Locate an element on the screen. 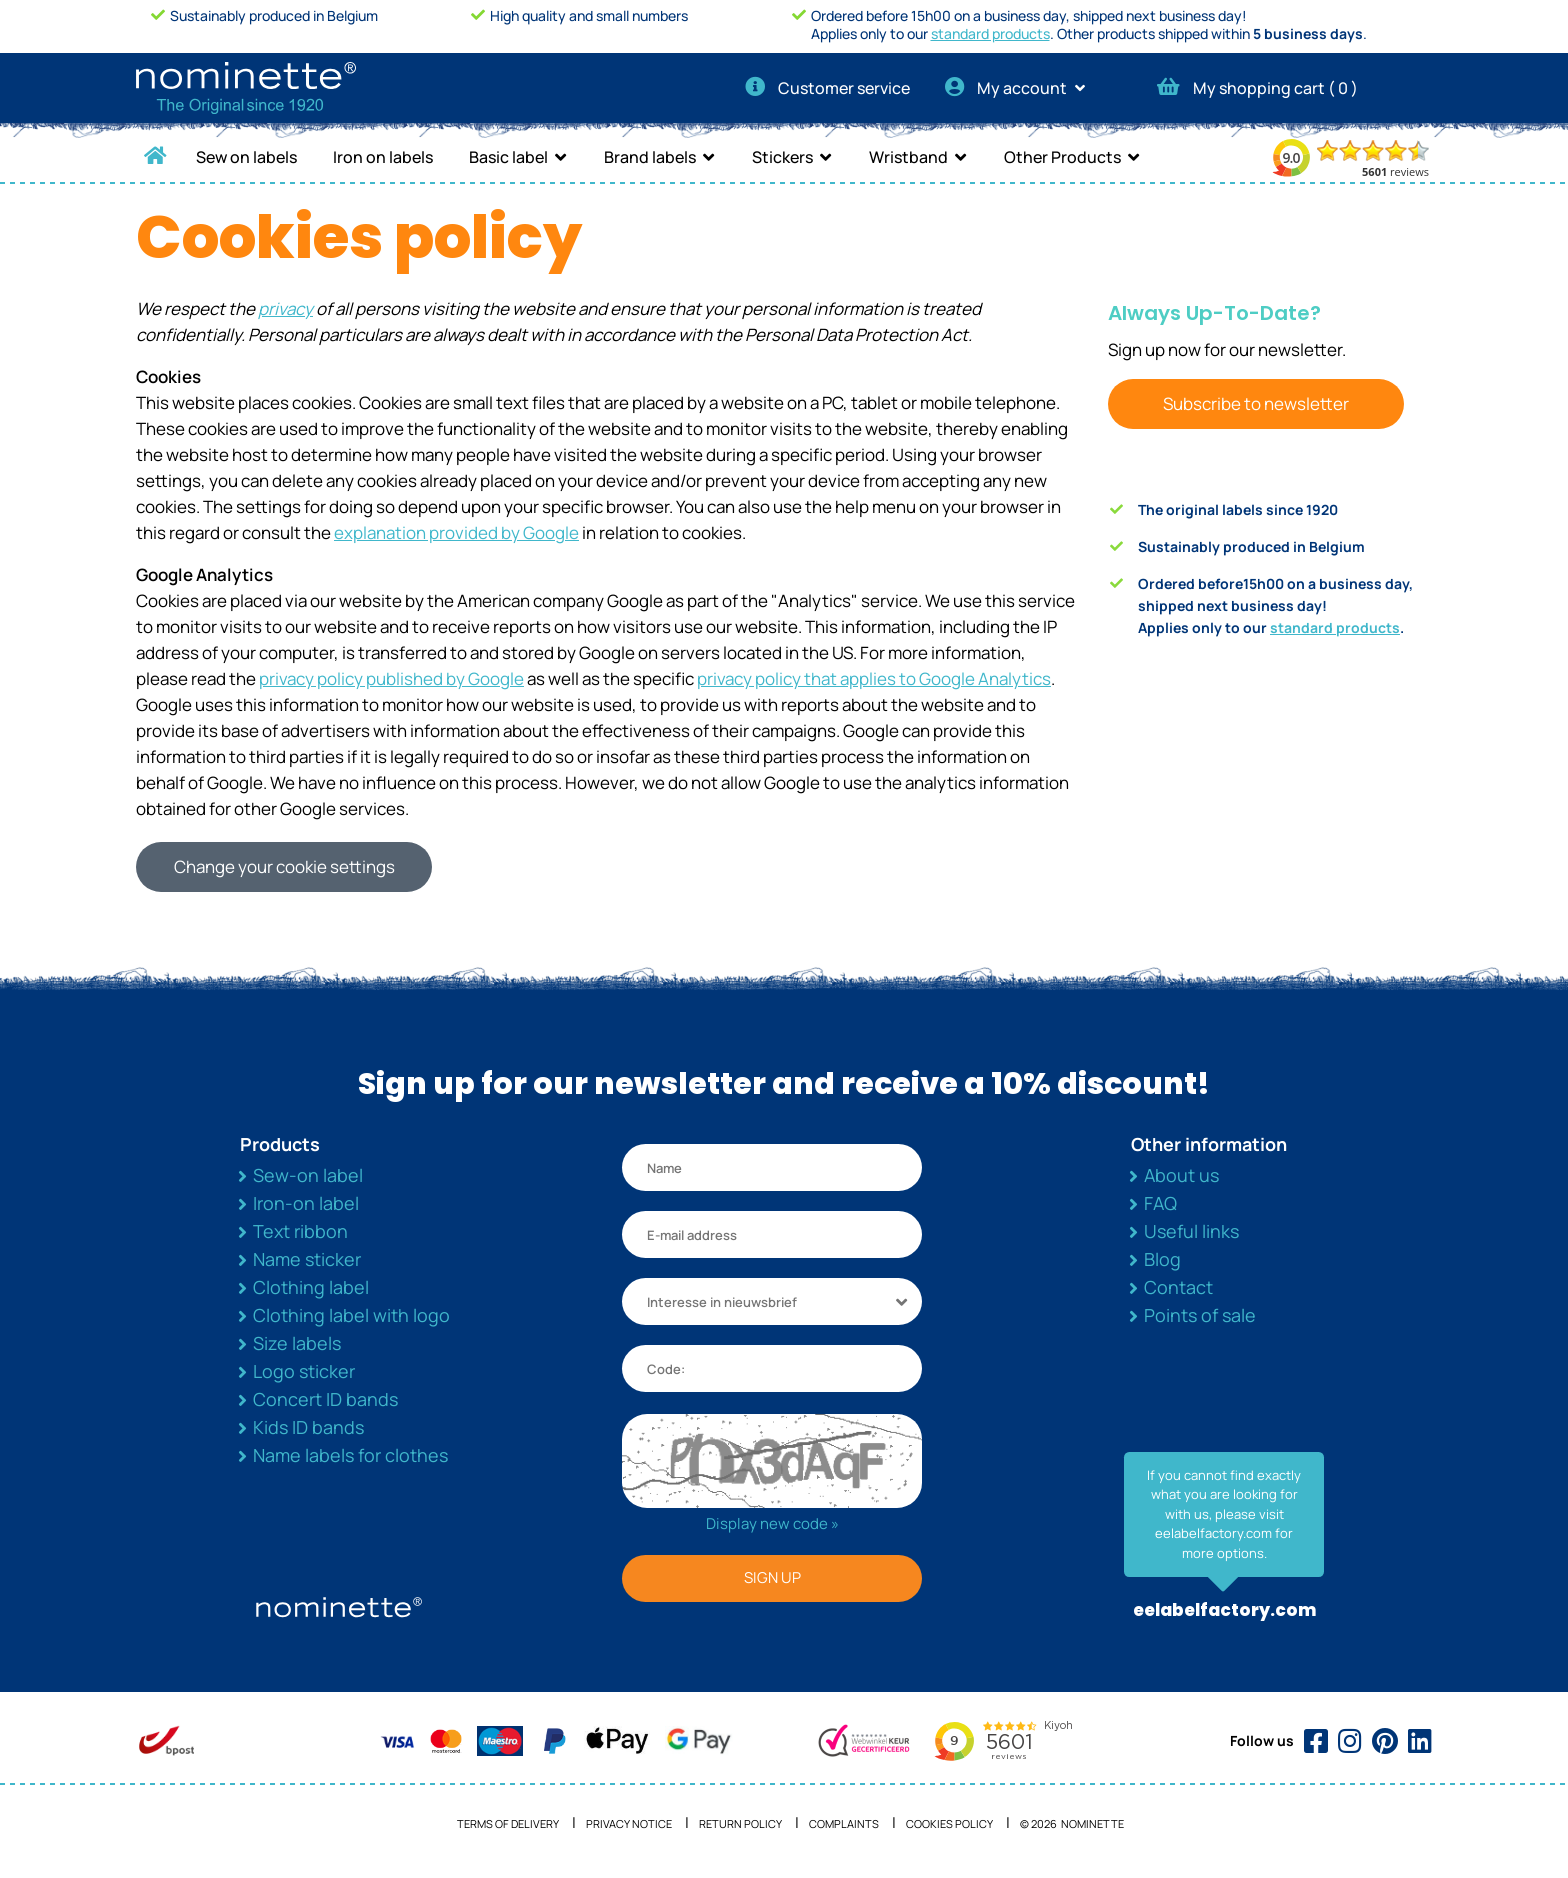  Wristband [button] is located at coordinates (908, 157).